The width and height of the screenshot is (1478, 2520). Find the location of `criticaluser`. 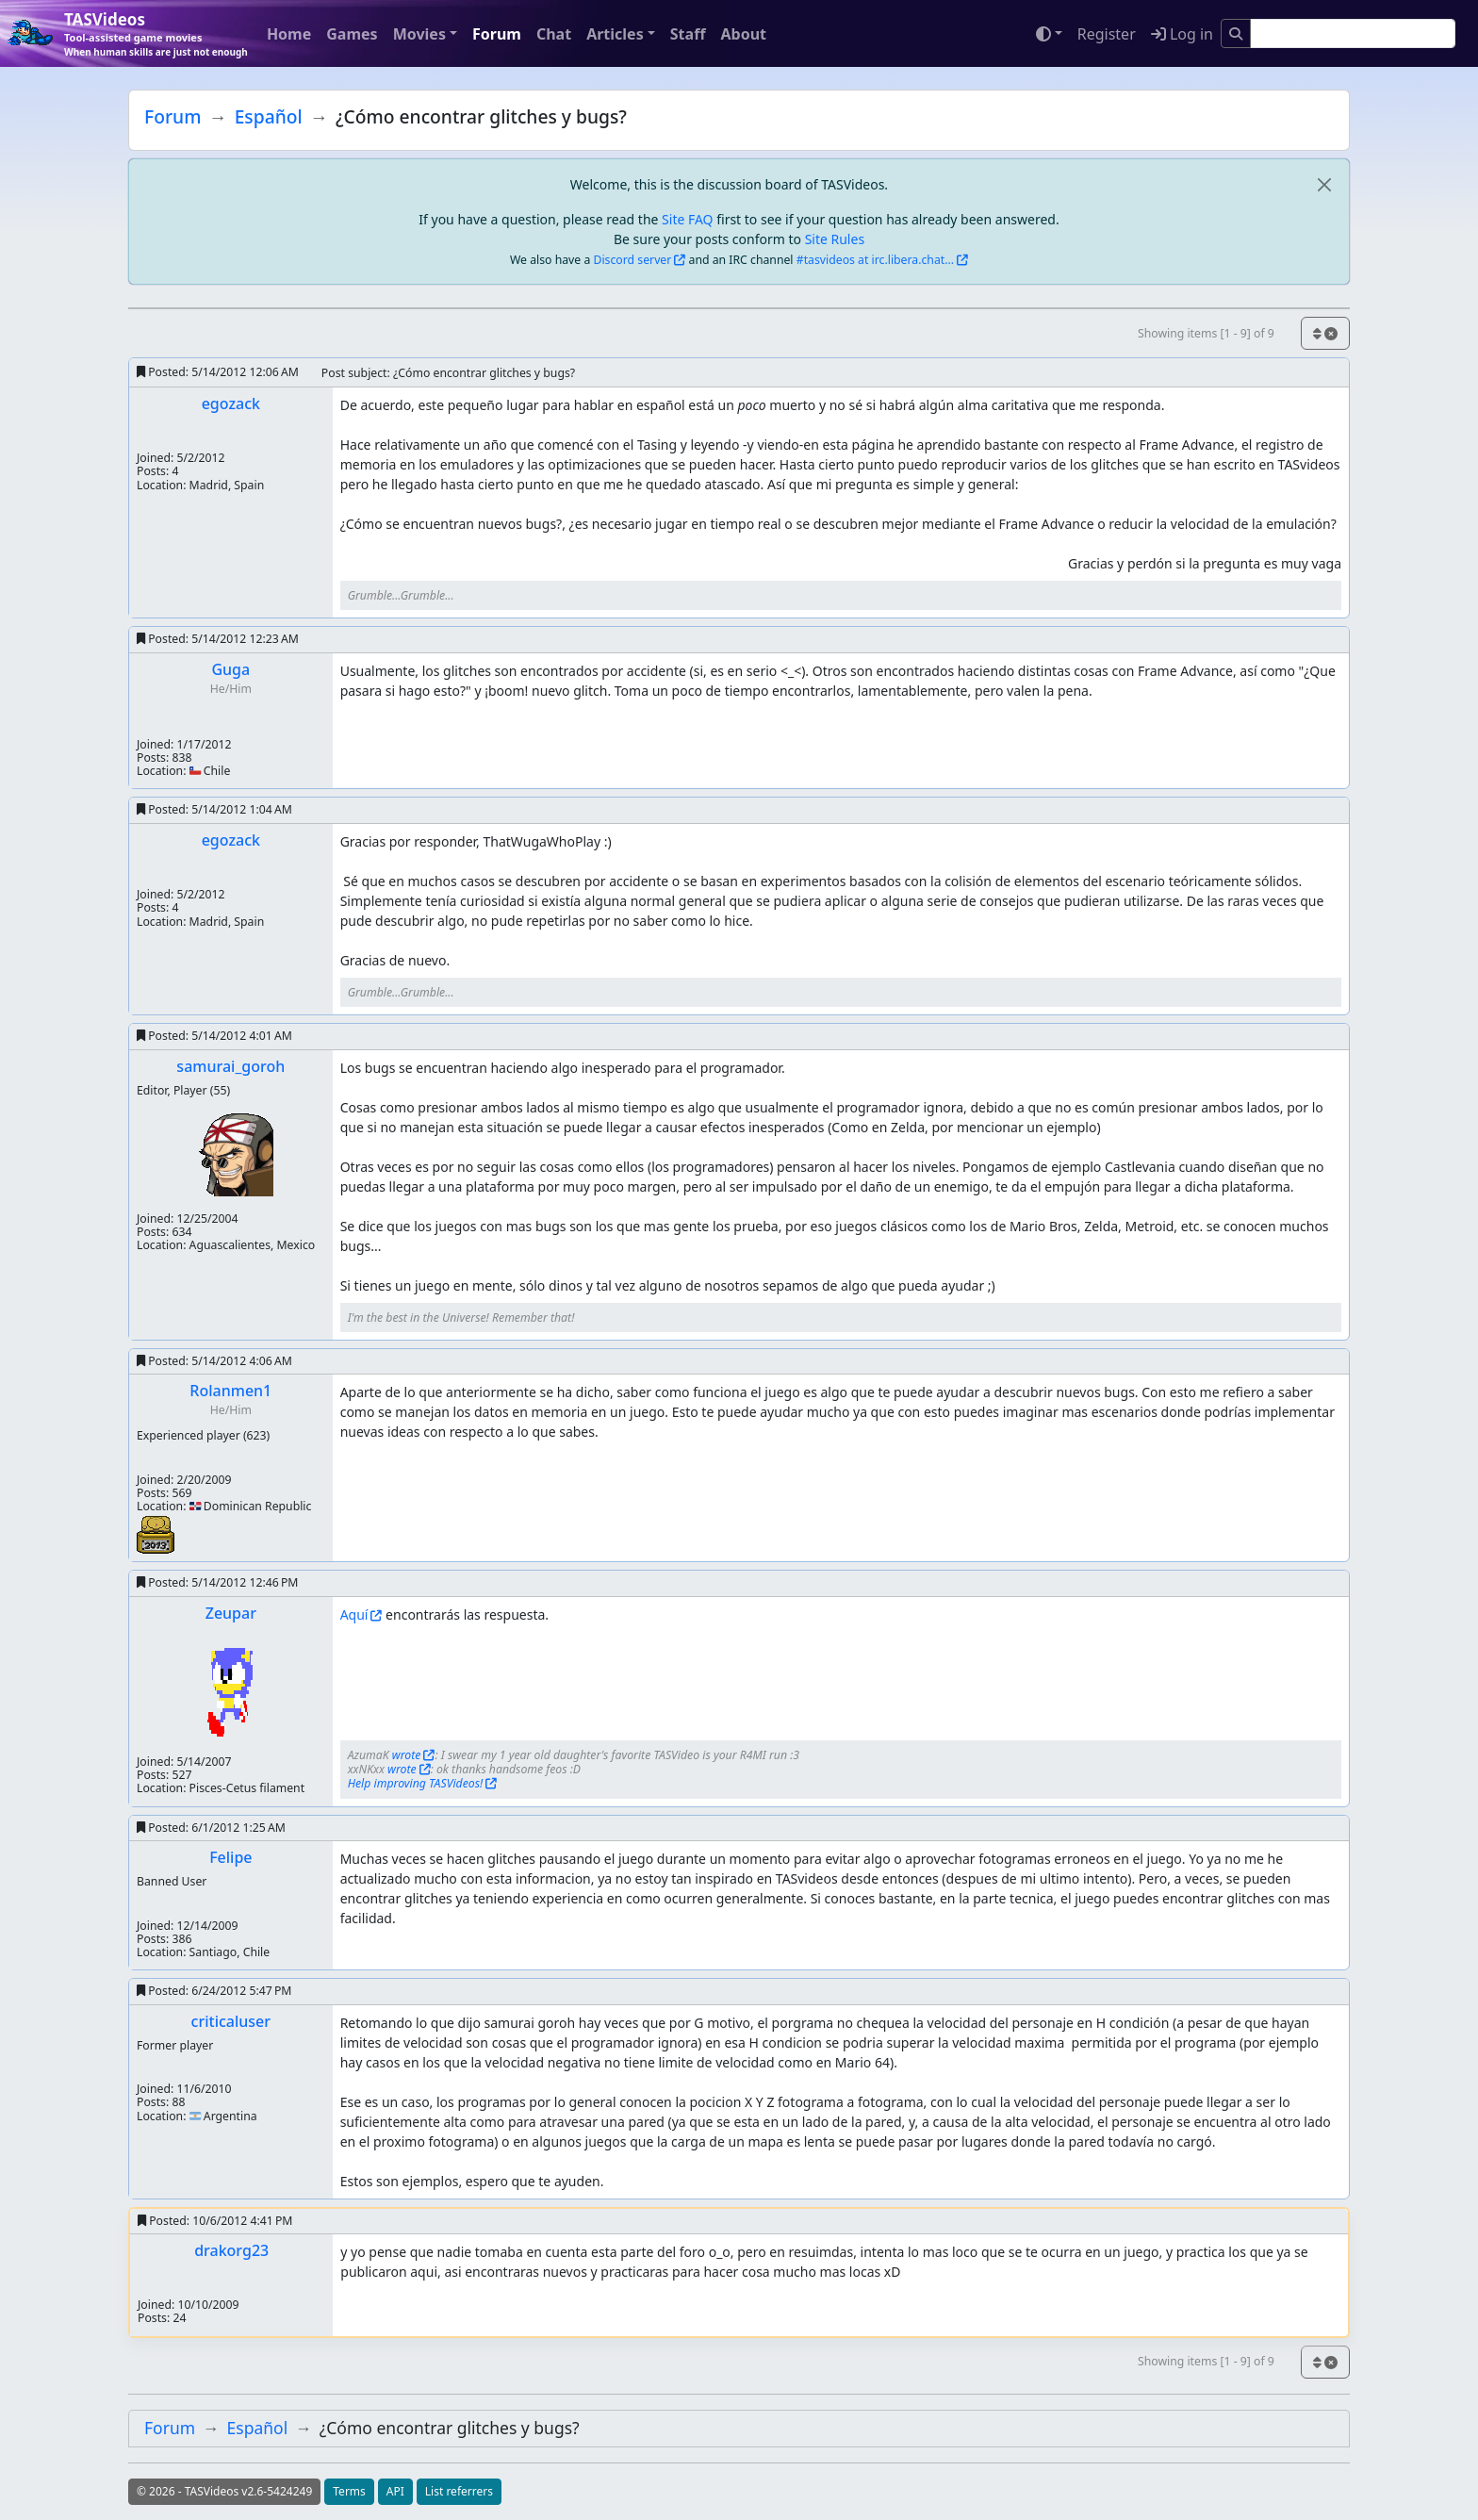

criticaluser is located at coordinates (231, 2021).